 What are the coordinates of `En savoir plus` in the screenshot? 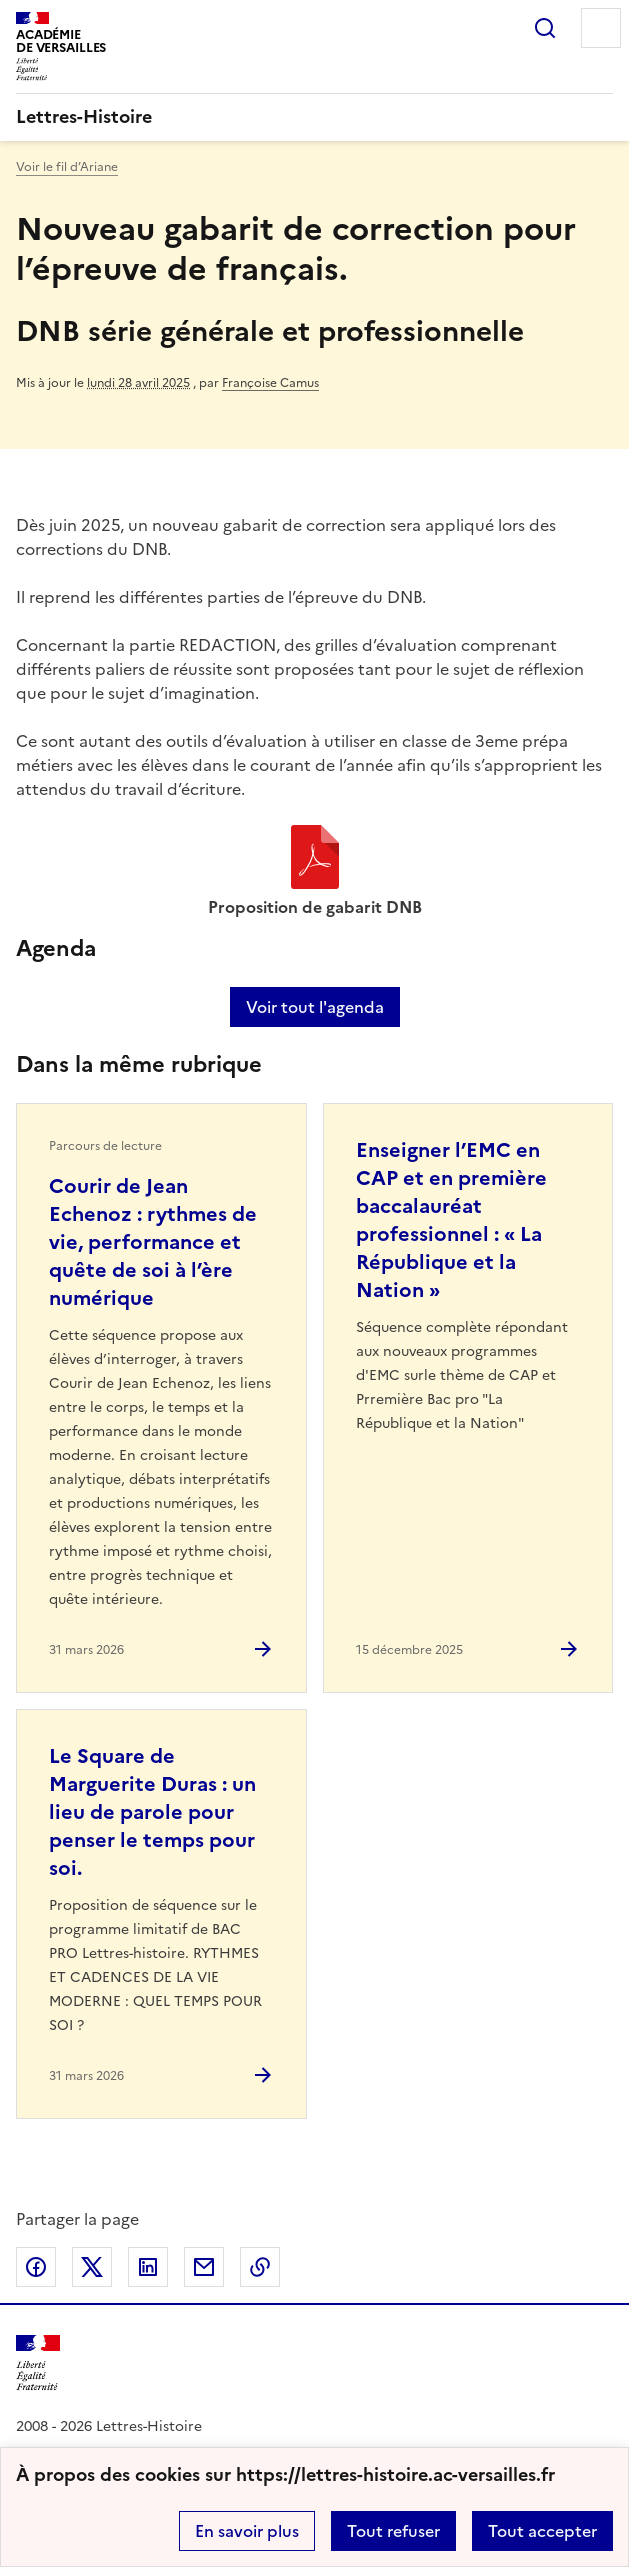 It's located at (247, 2531).